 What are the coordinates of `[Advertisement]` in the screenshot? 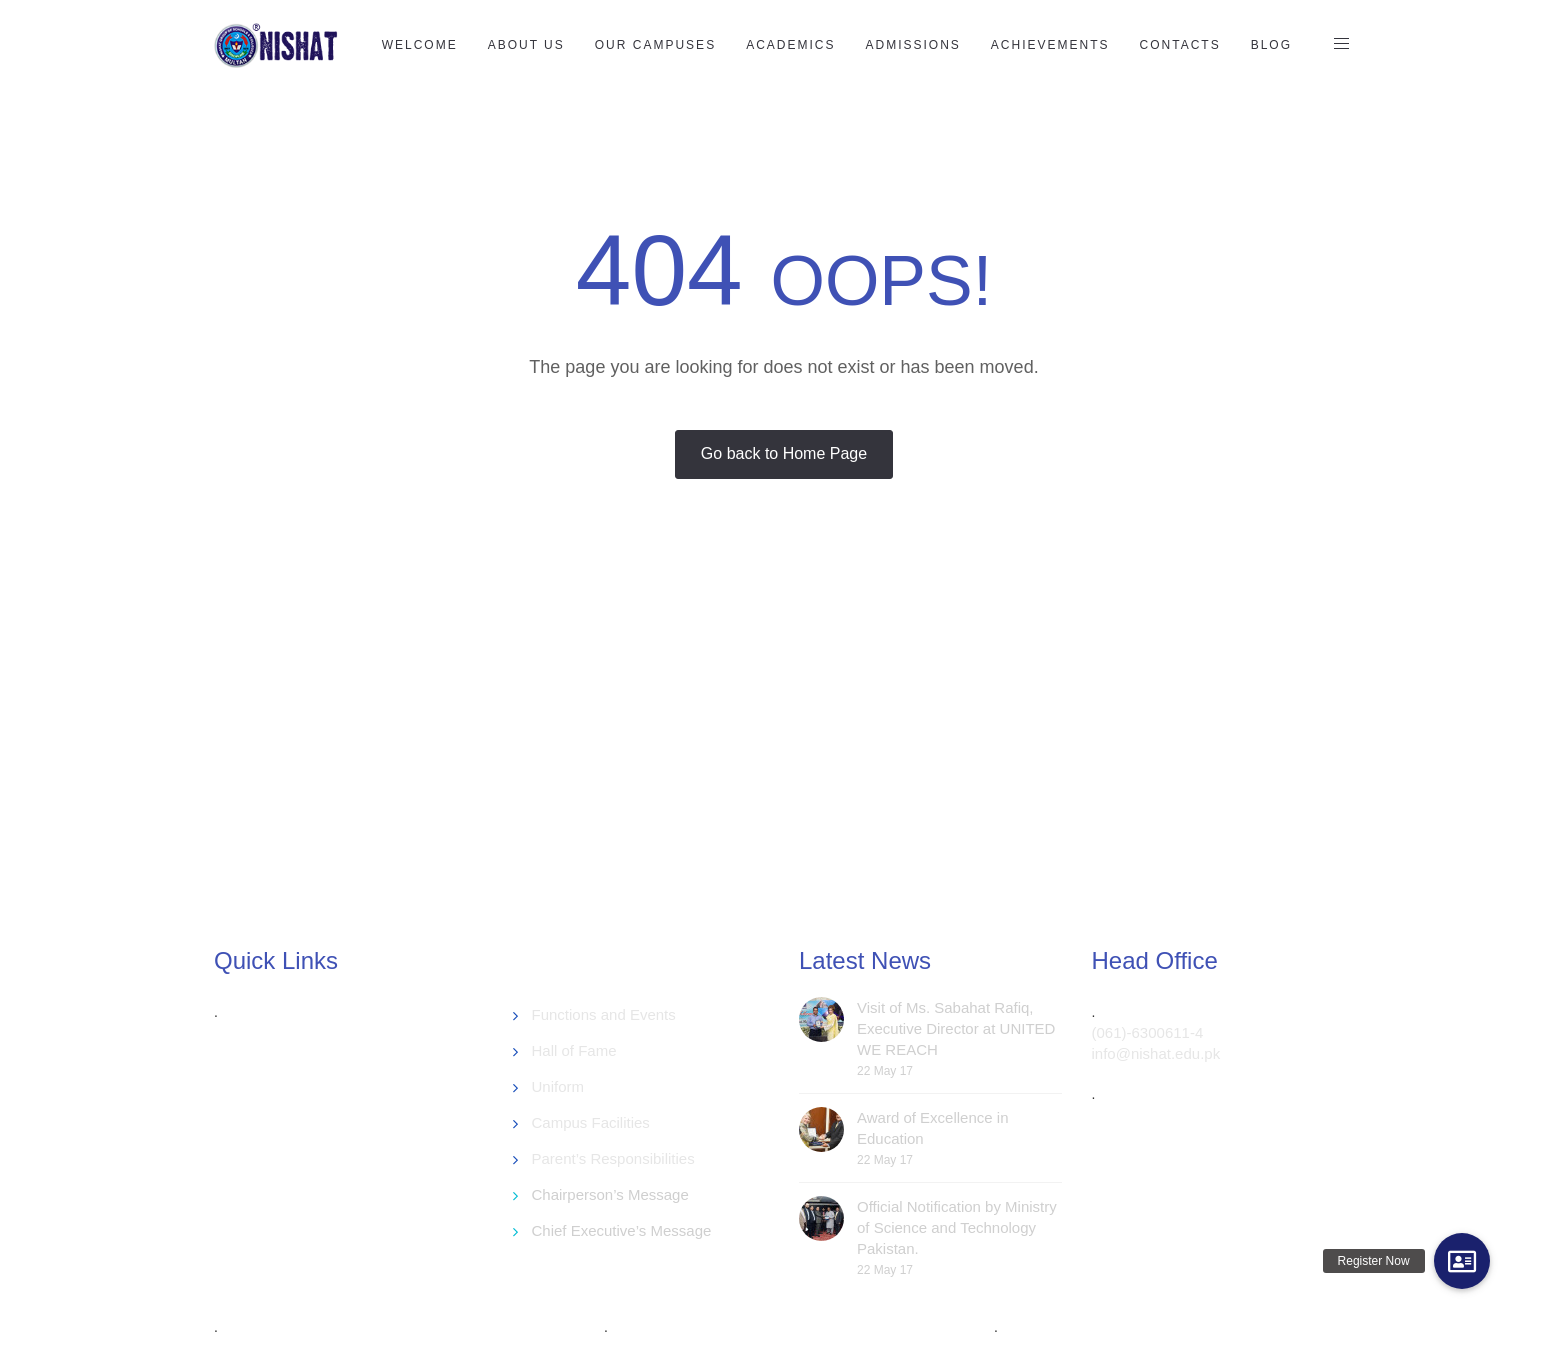 It's located at (699, 754).